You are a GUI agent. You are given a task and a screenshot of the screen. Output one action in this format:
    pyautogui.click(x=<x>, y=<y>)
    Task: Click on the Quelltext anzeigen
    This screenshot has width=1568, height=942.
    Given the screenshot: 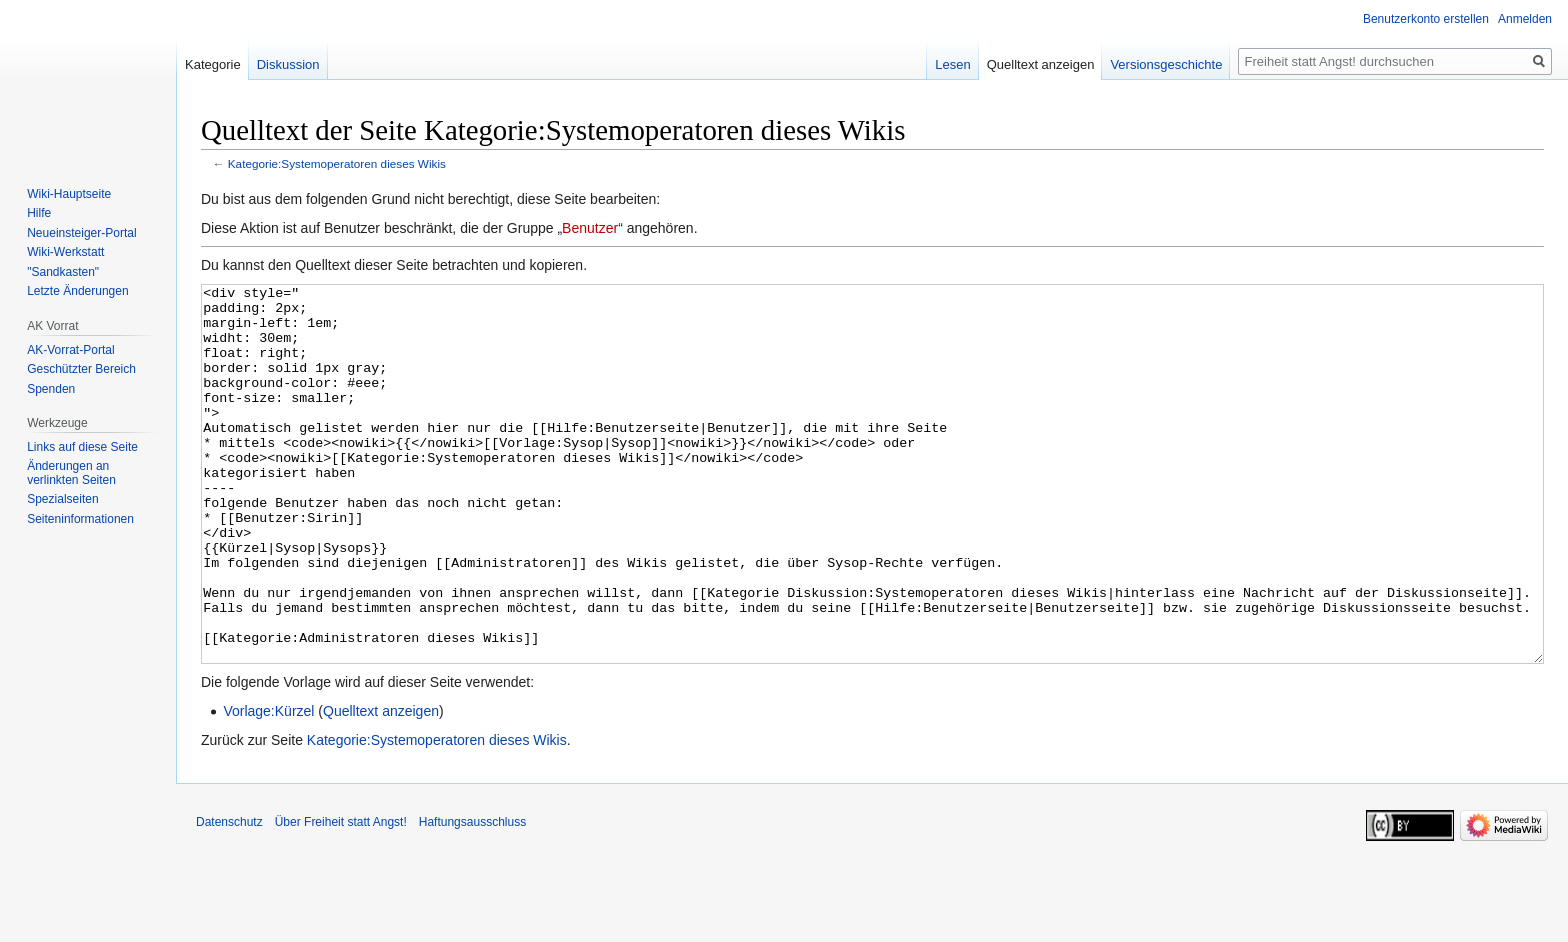 What is the action you would take?
    pyautogui.click(x=381, y=786)
    